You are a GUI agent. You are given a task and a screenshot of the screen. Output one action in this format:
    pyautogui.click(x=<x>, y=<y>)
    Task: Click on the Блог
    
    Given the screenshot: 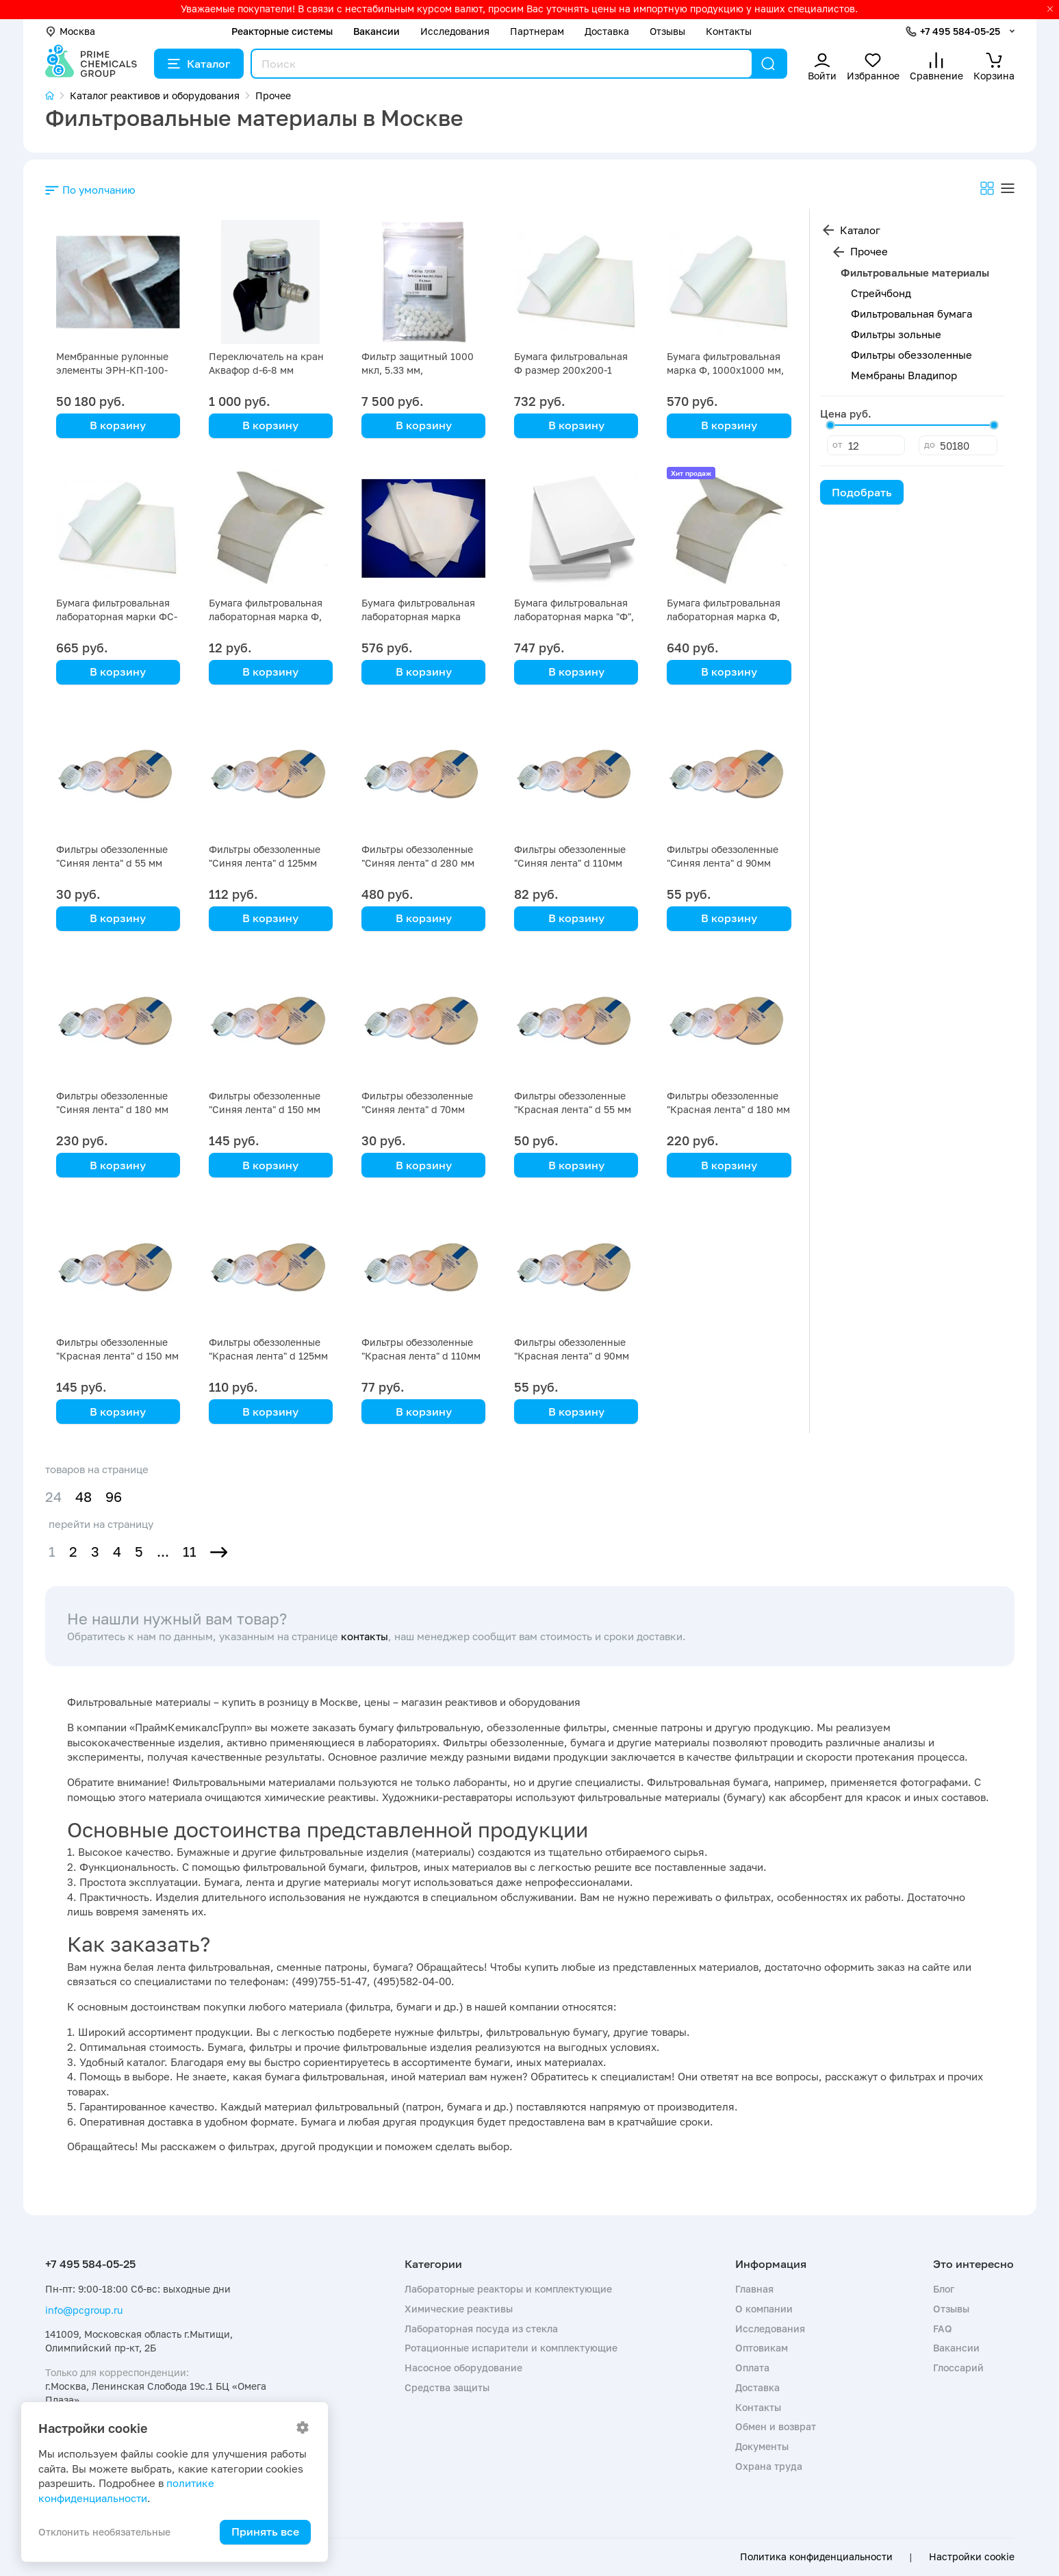 What is the action you would take?
    pyautogui.click(x=943, y=2289)
    